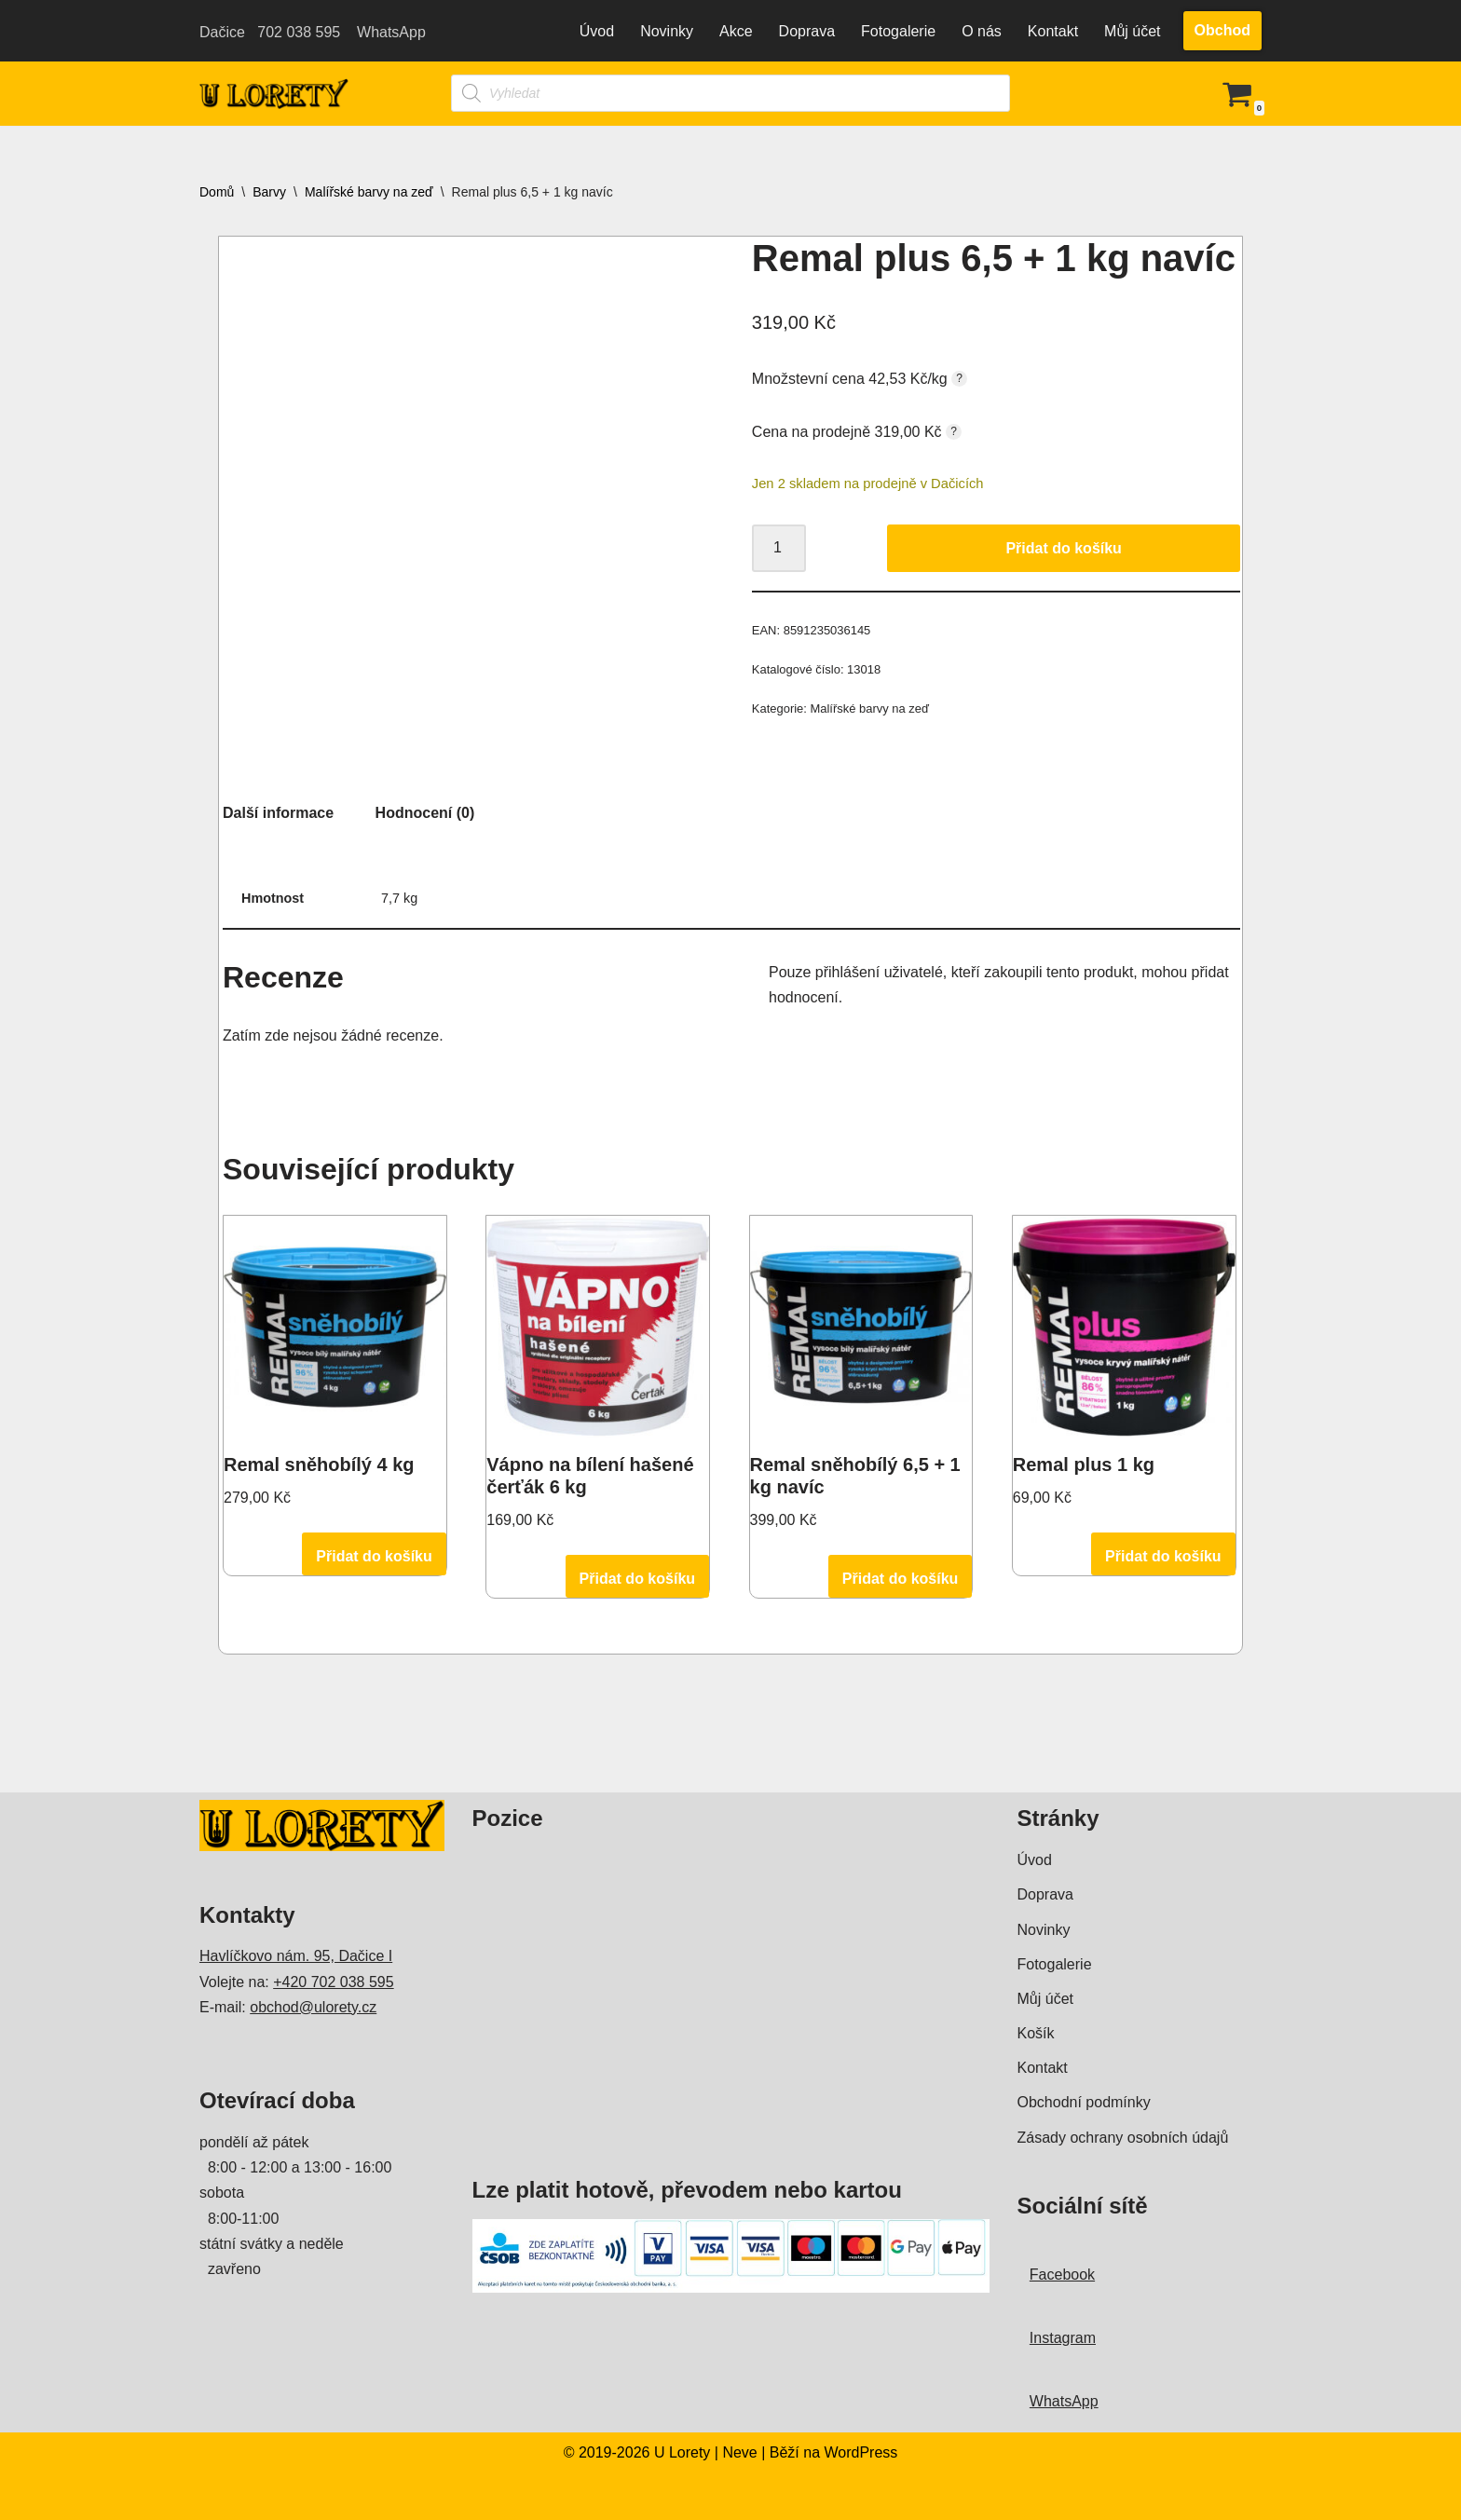 This screenshot has width=1461, height=2520. What do you see at coordinates (1132, 31) in the screenshot?
I see `Můj účet` at bounding box center [1132, 31].